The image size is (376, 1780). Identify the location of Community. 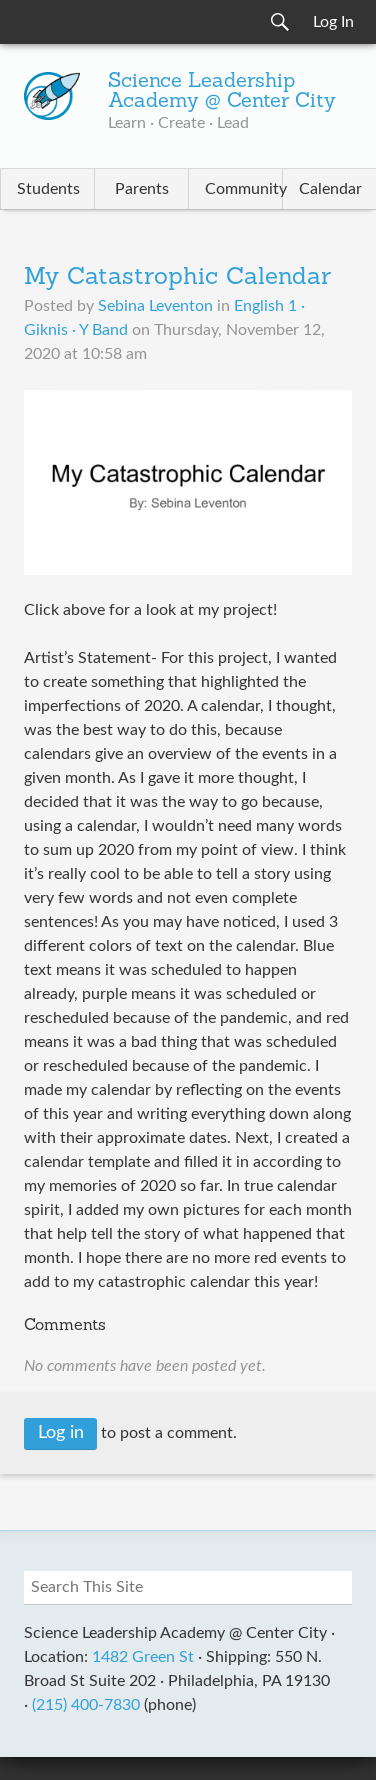
(243, 189).